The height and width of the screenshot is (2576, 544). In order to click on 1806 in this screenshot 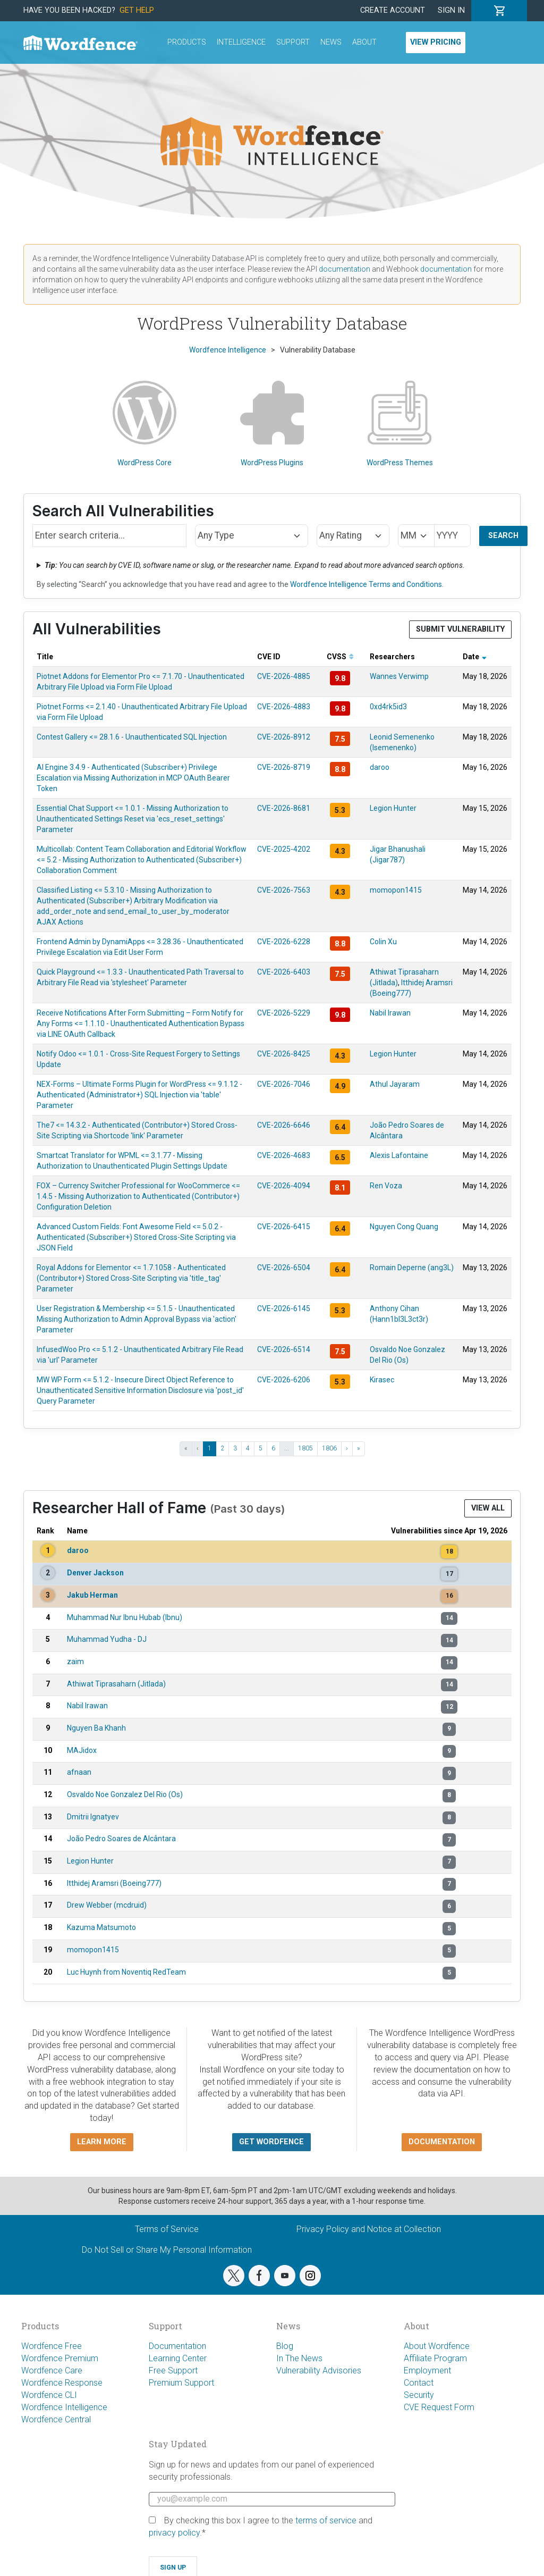, I will do `click(329, 1448)`.